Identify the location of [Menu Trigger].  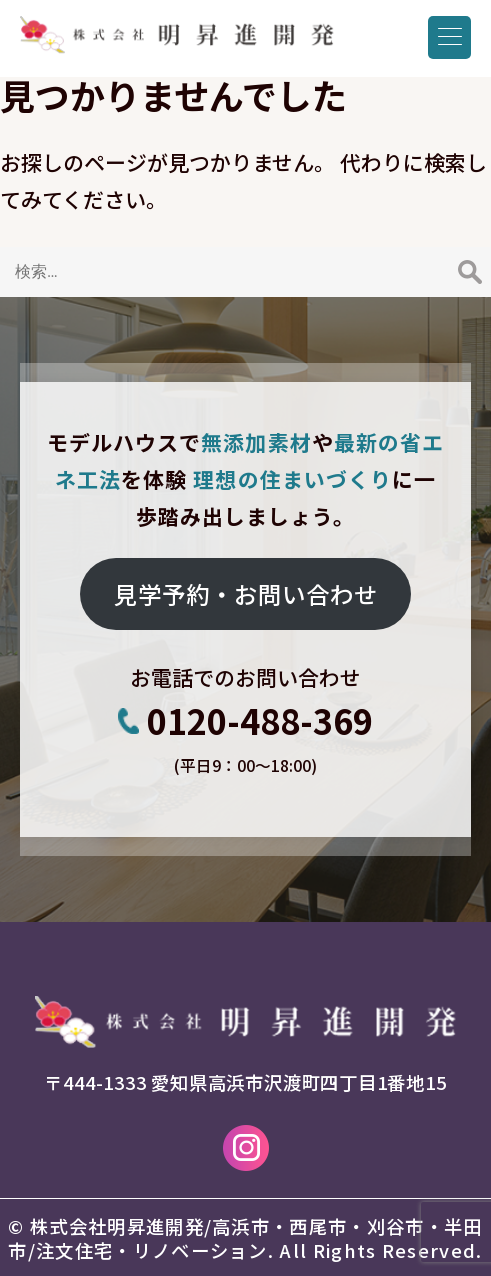
(449, 37).